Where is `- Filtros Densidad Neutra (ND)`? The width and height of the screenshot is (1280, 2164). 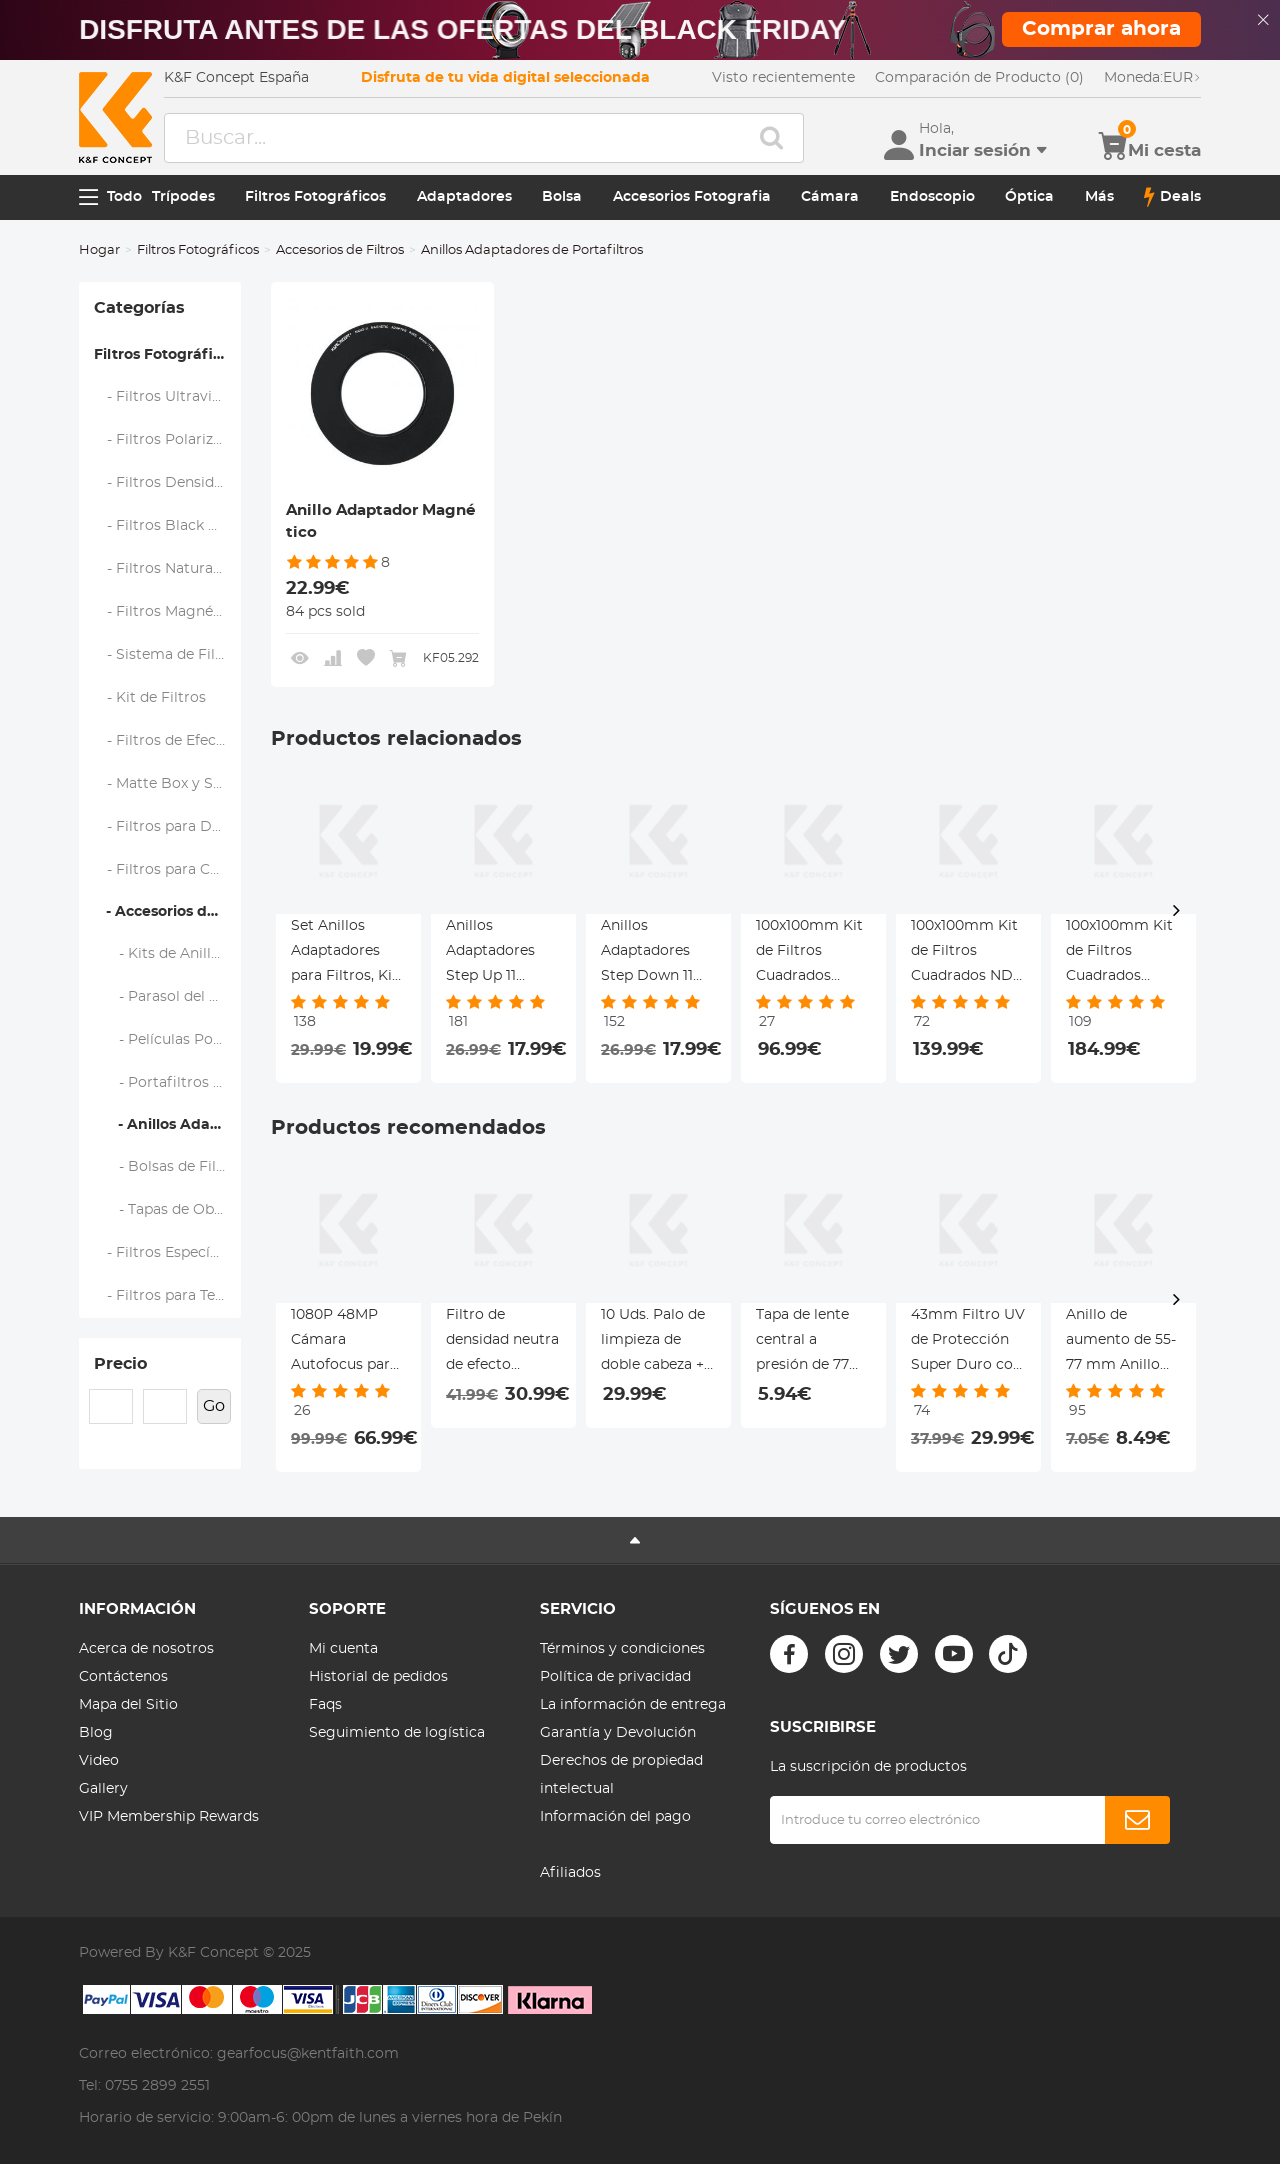 - Filtros Densidad Neutra (ND) is located at coordinates (168, 483).